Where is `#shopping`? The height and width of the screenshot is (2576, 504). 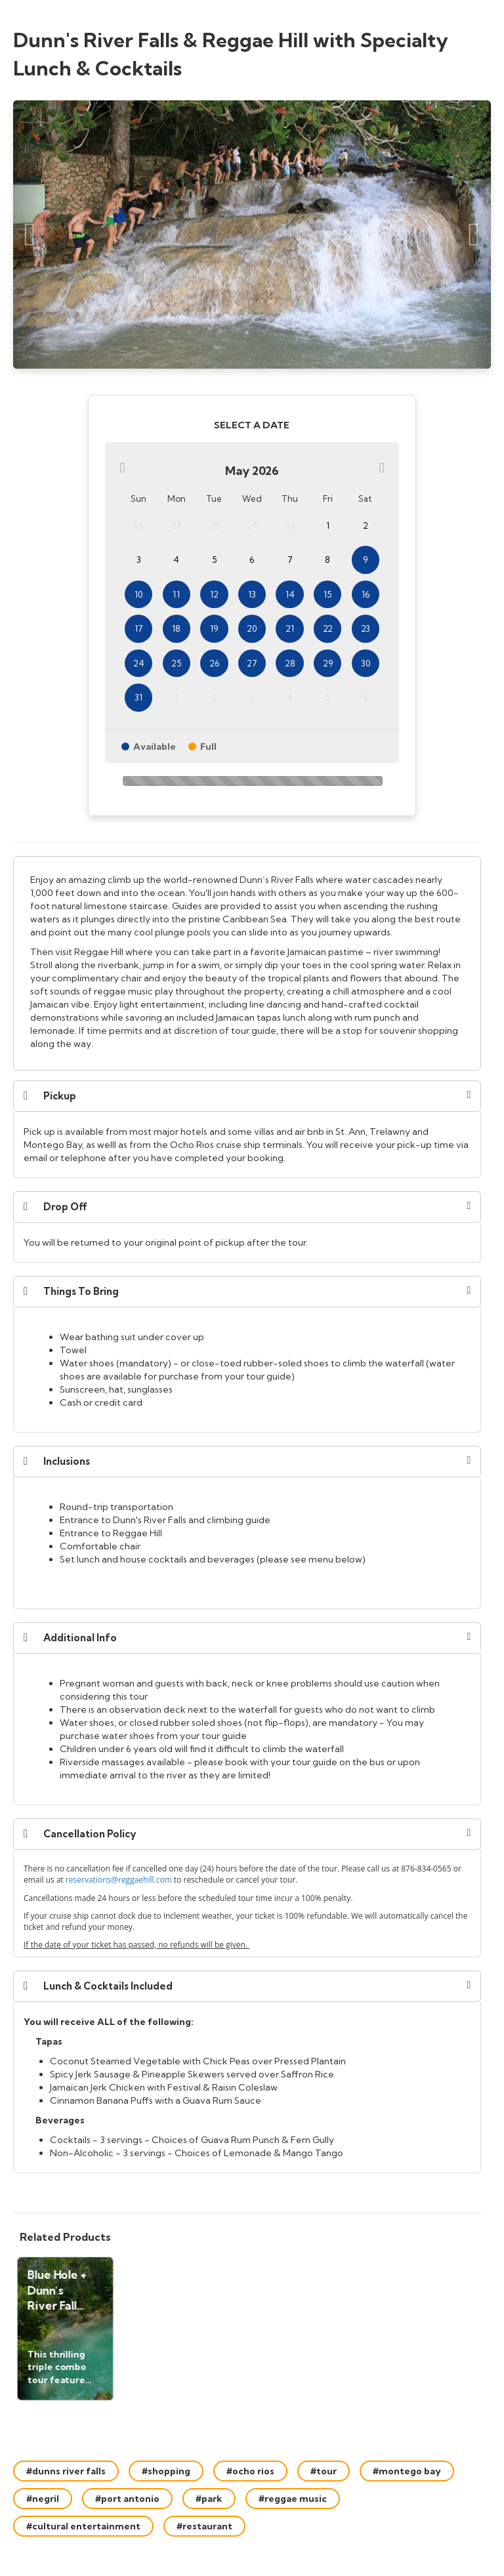 #shopping is located at coordinates (166, 2471).